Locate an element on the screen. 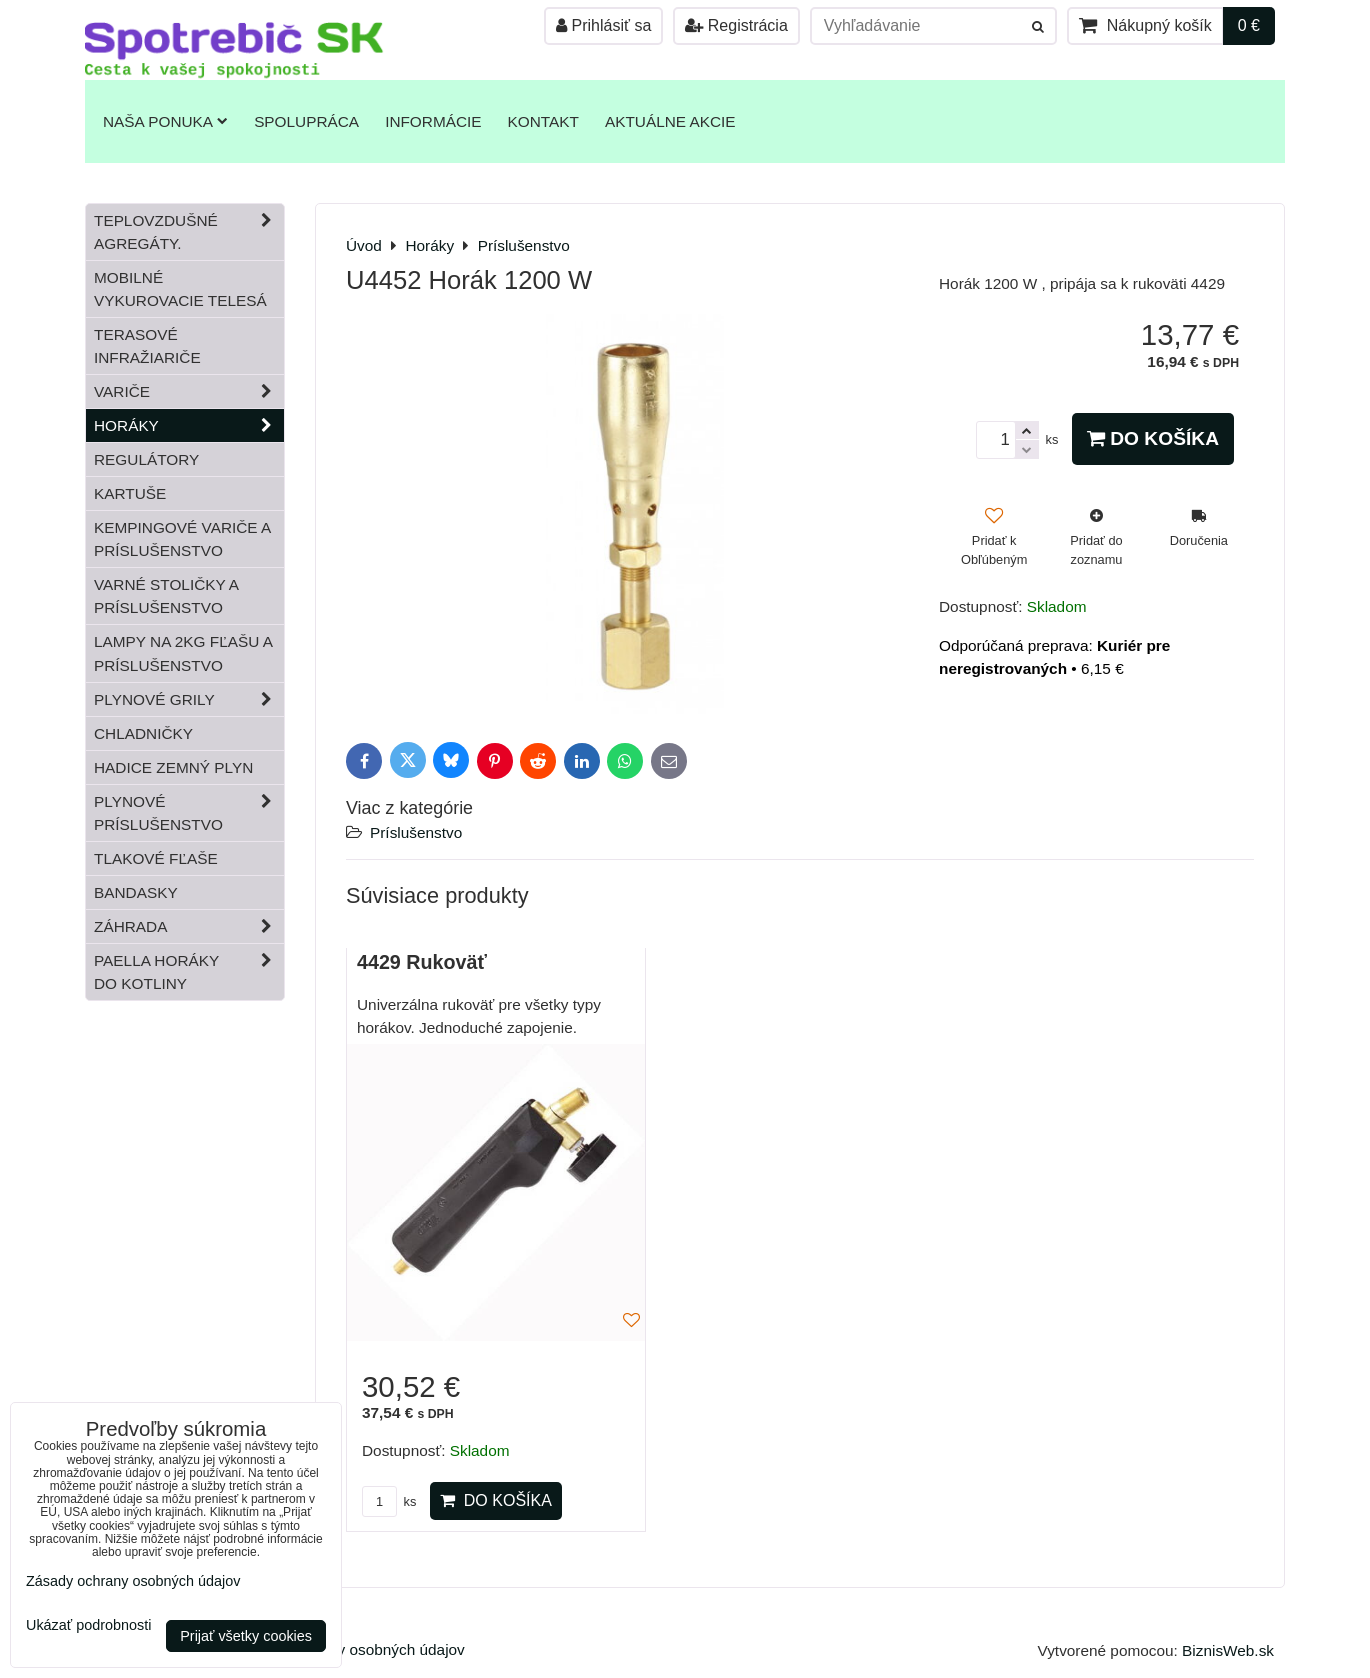 The height and width of the screenshot is (1678, 1370). Aktuálne akcie is located at coordinates (670, 121).